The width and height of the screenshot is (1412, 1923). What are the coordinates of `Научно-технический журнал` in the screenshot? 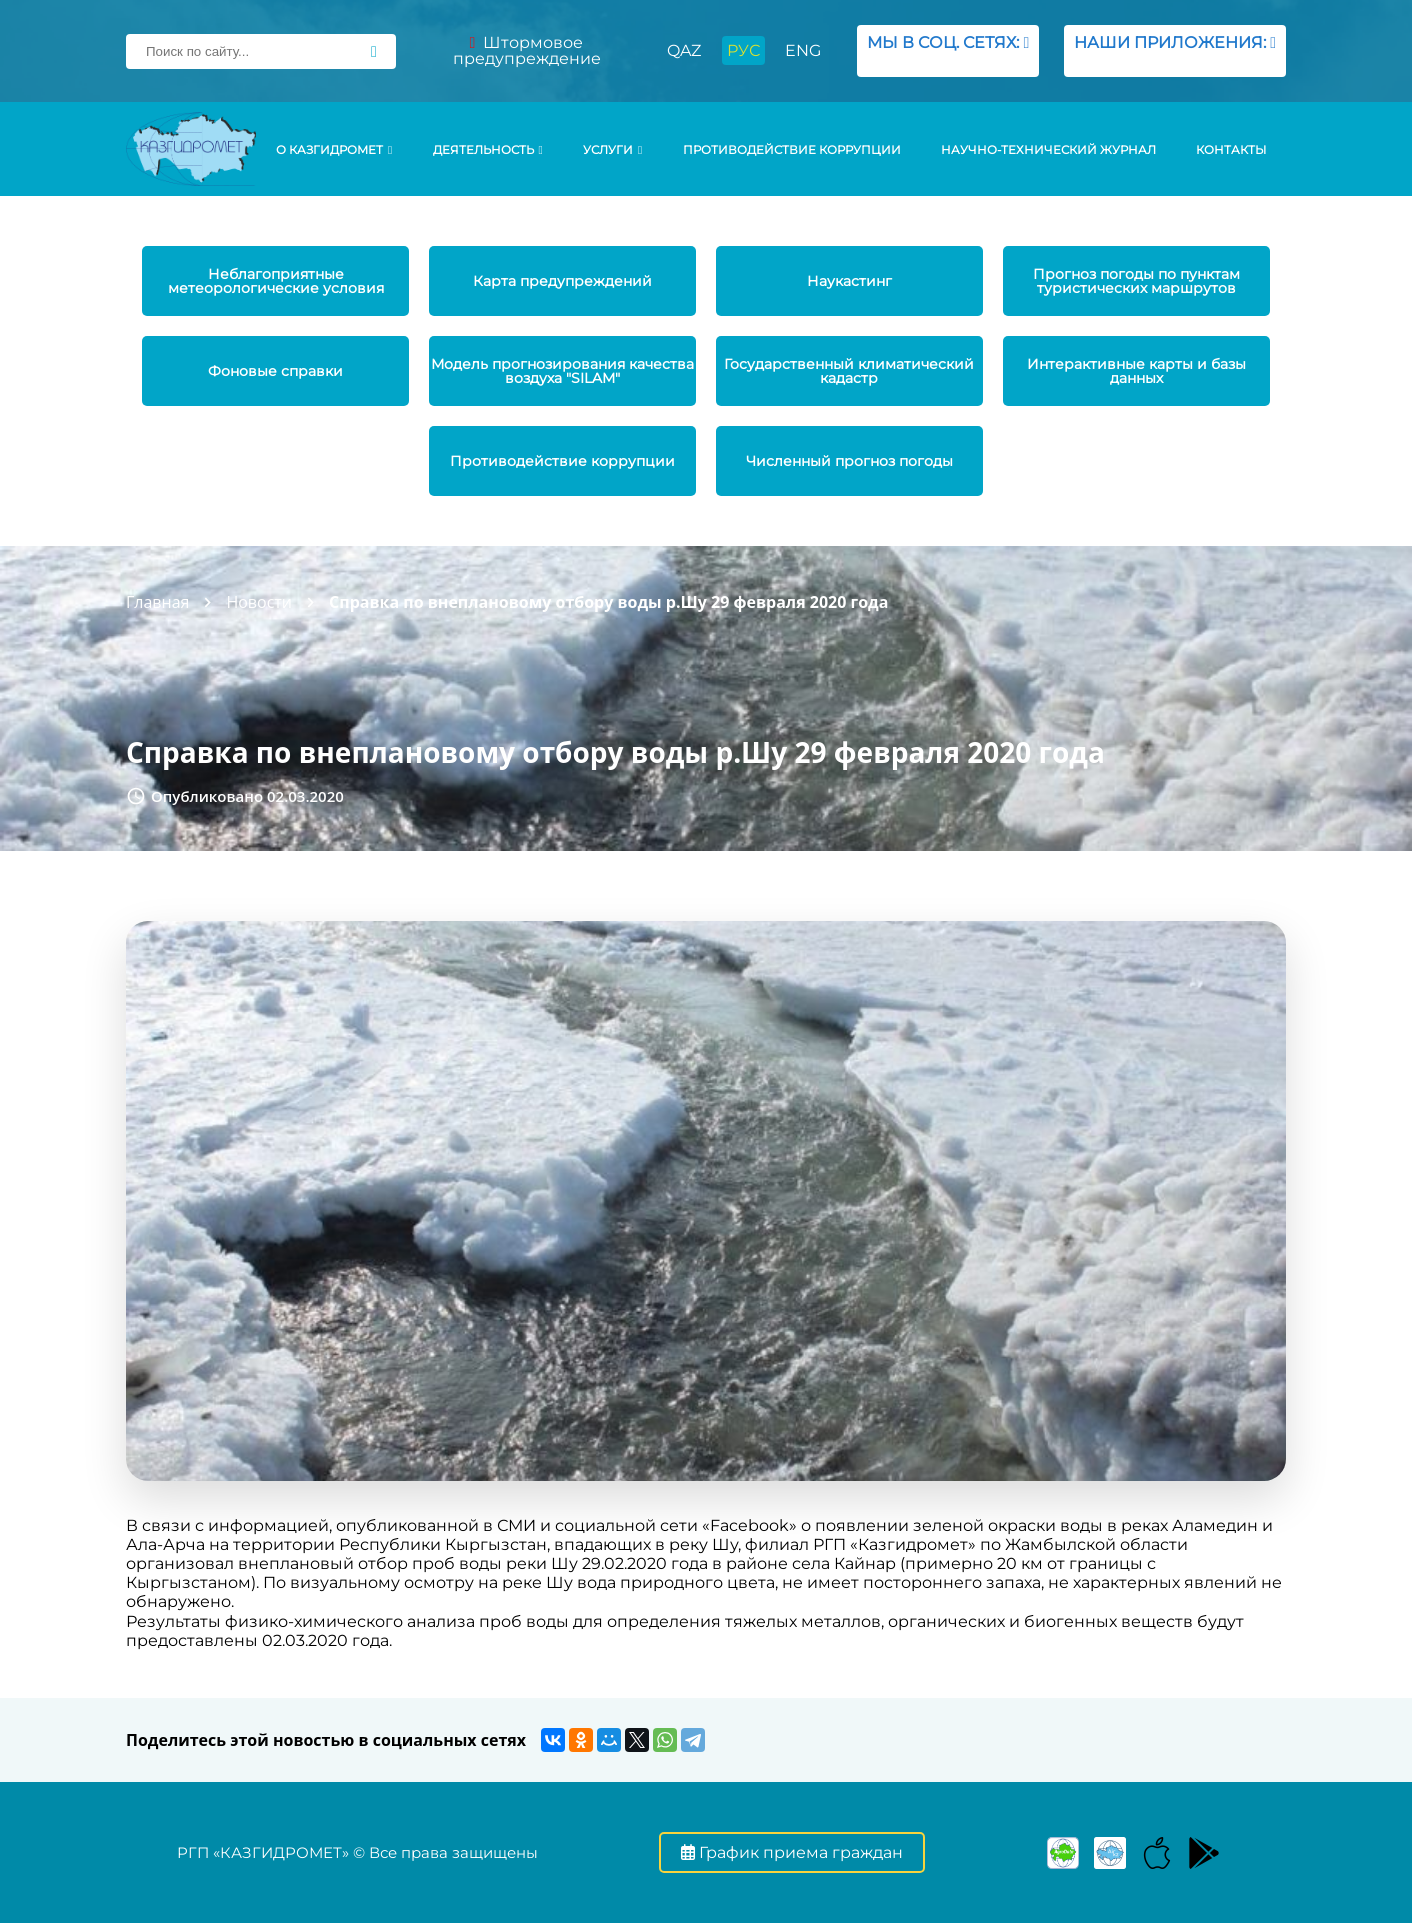 It's located at (1048, 150).